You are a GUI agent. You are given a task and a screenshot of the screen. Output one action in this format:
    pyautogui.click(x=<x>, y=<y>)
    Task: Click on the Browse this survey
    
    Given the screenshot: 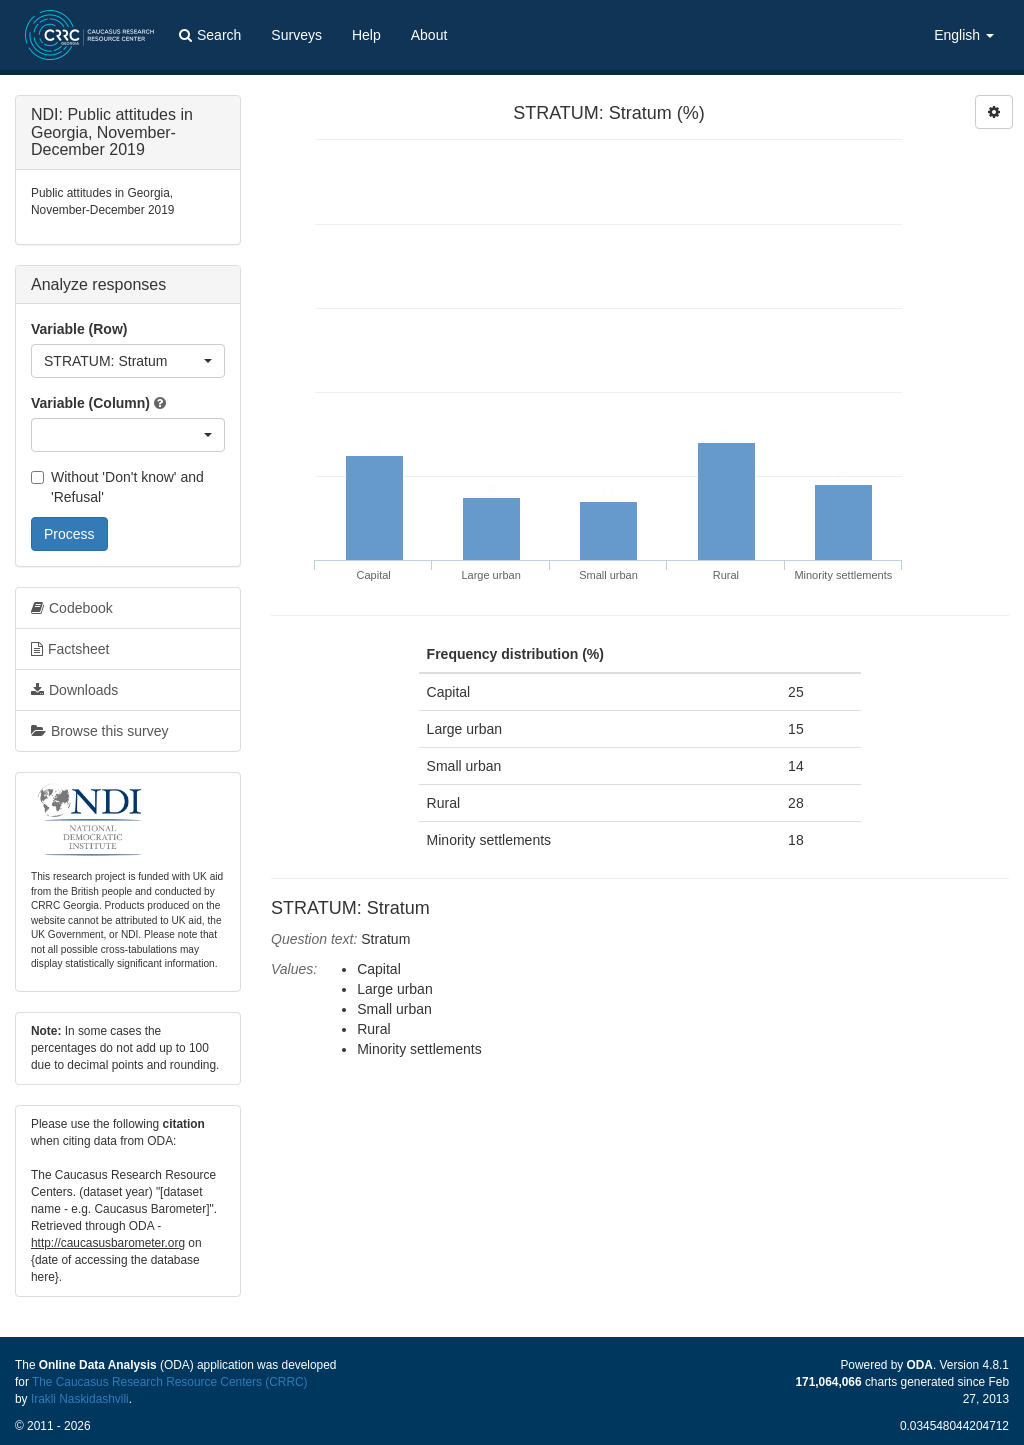 What is the action you would take?
    pyautogui.click(x=99, y=731)
    